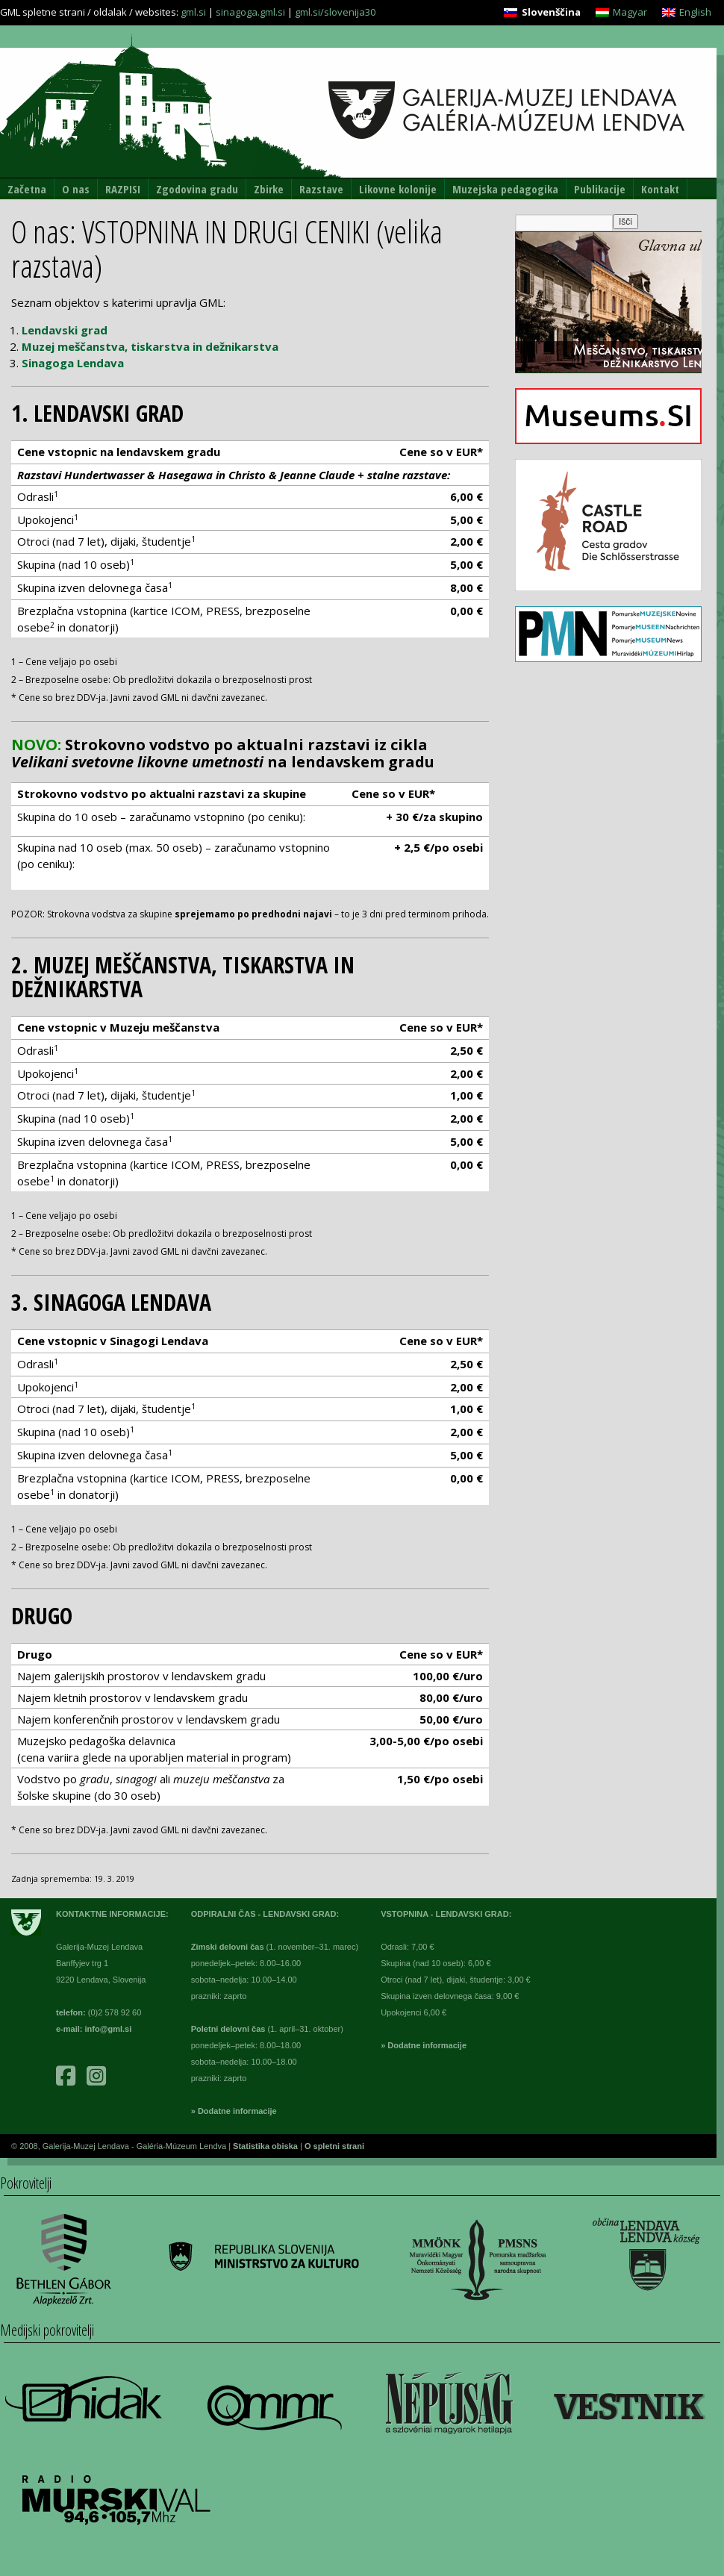 The width and height of the screenshot is (724, 2576). I want to click on Lendavski grad, so click(64, 329).